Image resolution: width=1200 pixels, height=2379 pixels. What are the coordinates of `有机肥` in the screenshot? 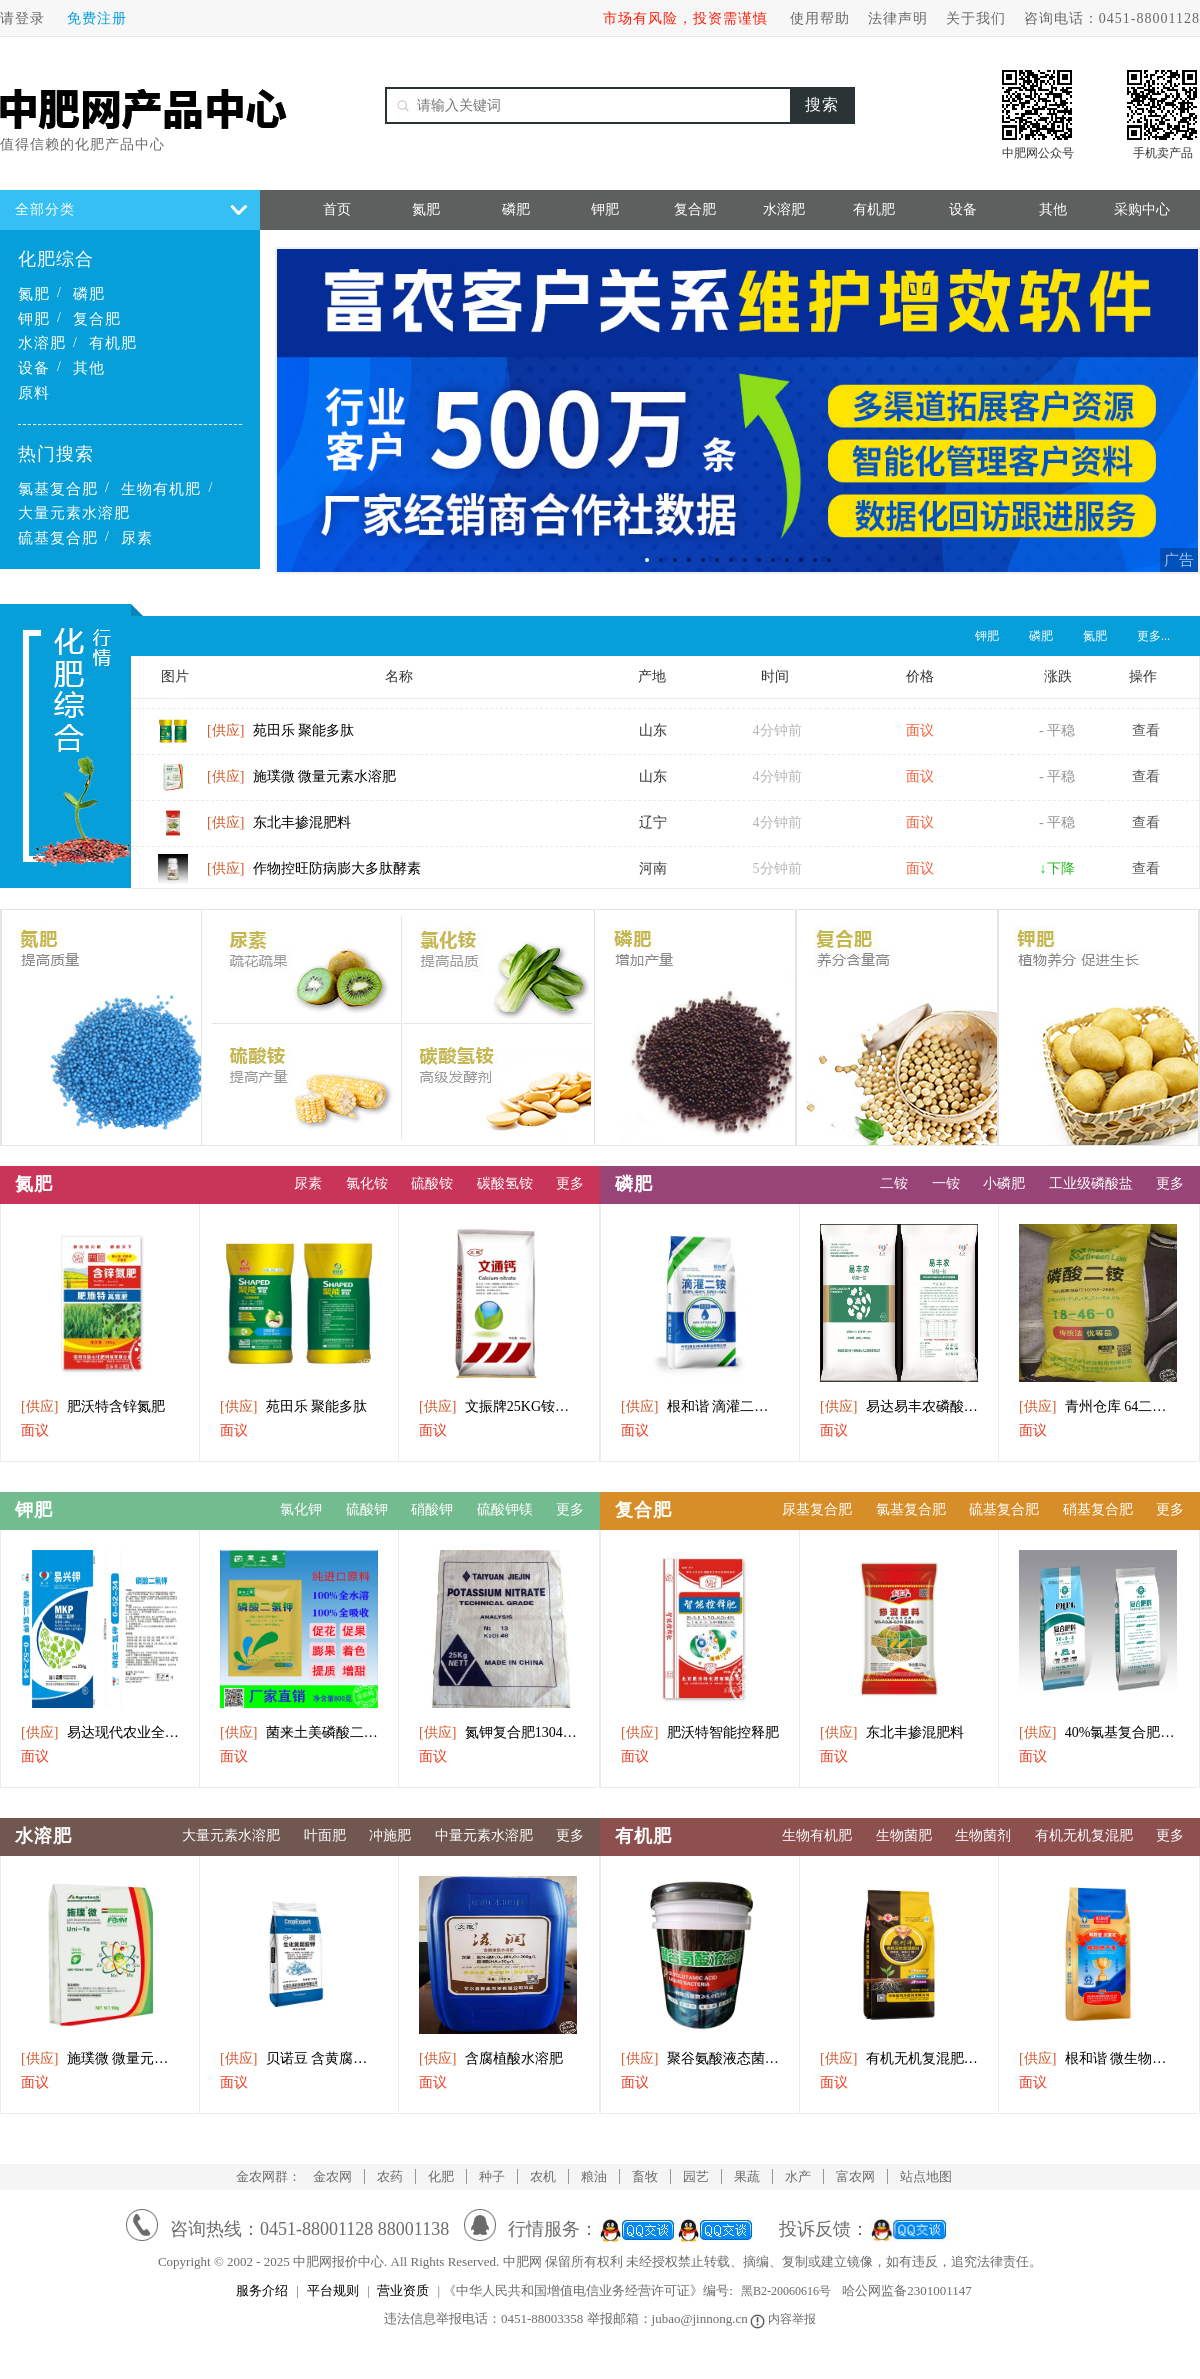 It's located at (113, 343).